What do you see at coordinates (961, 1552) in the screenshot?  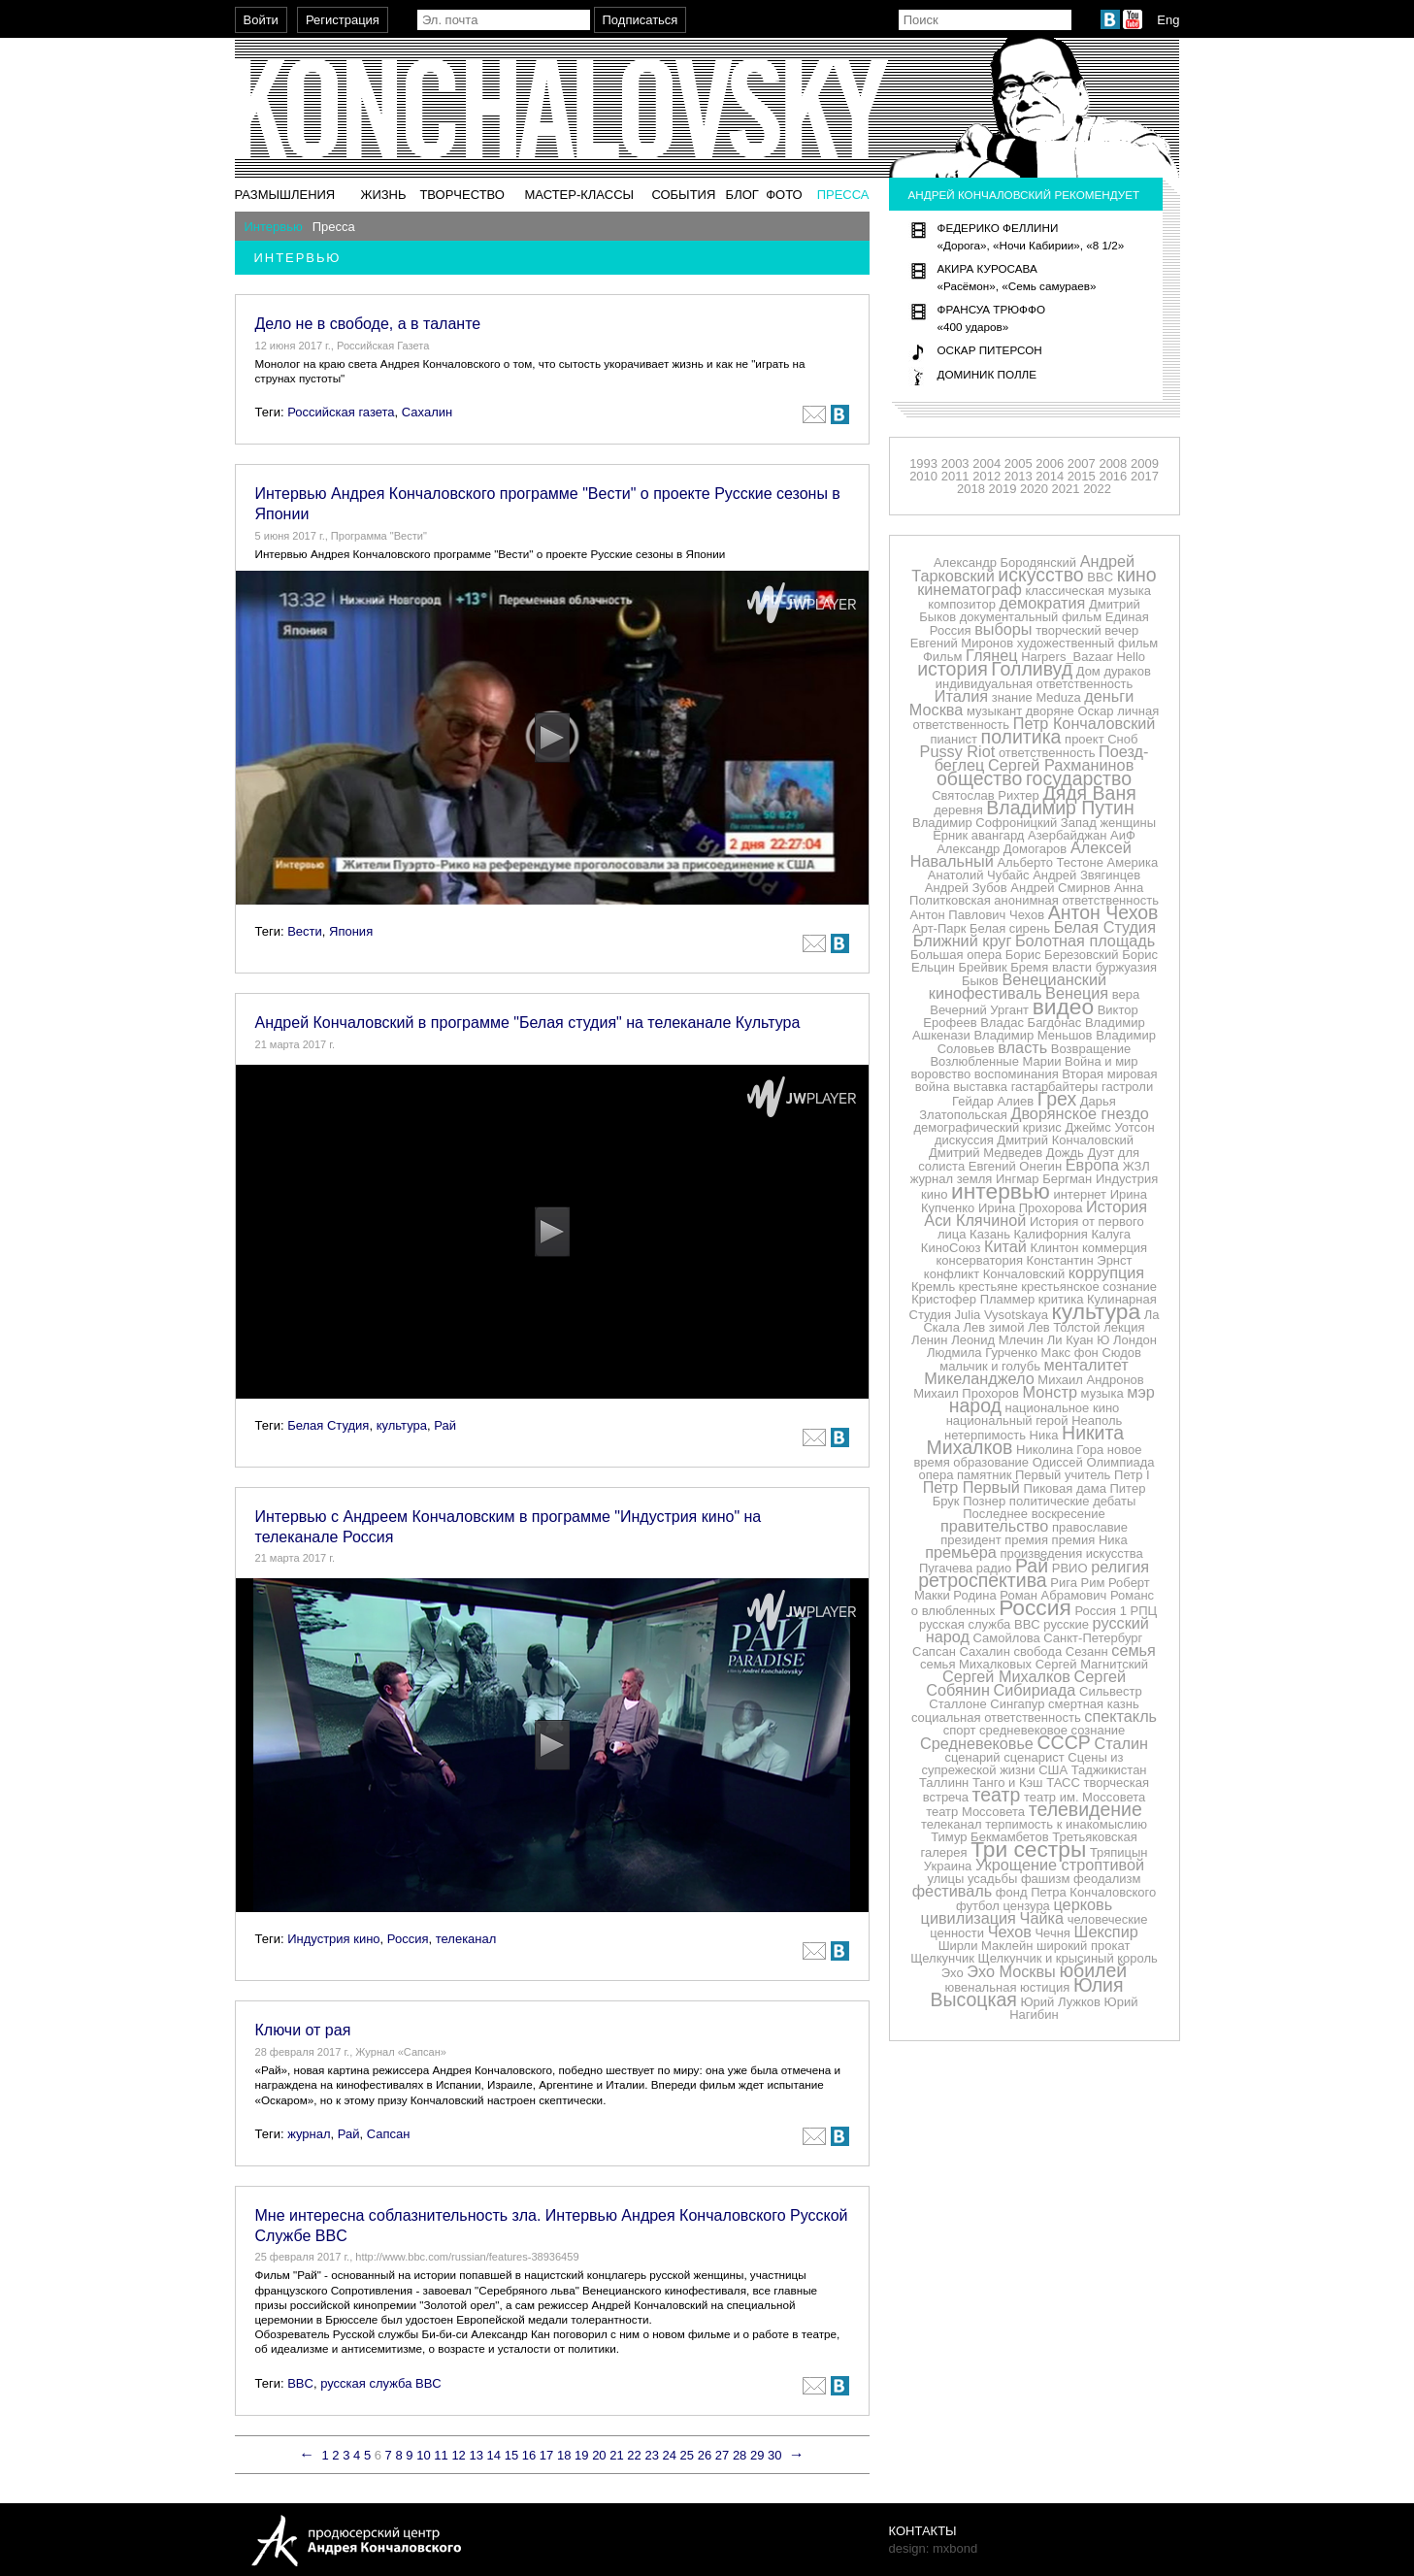 I see `премьера` at bounding box center [961, 1552].